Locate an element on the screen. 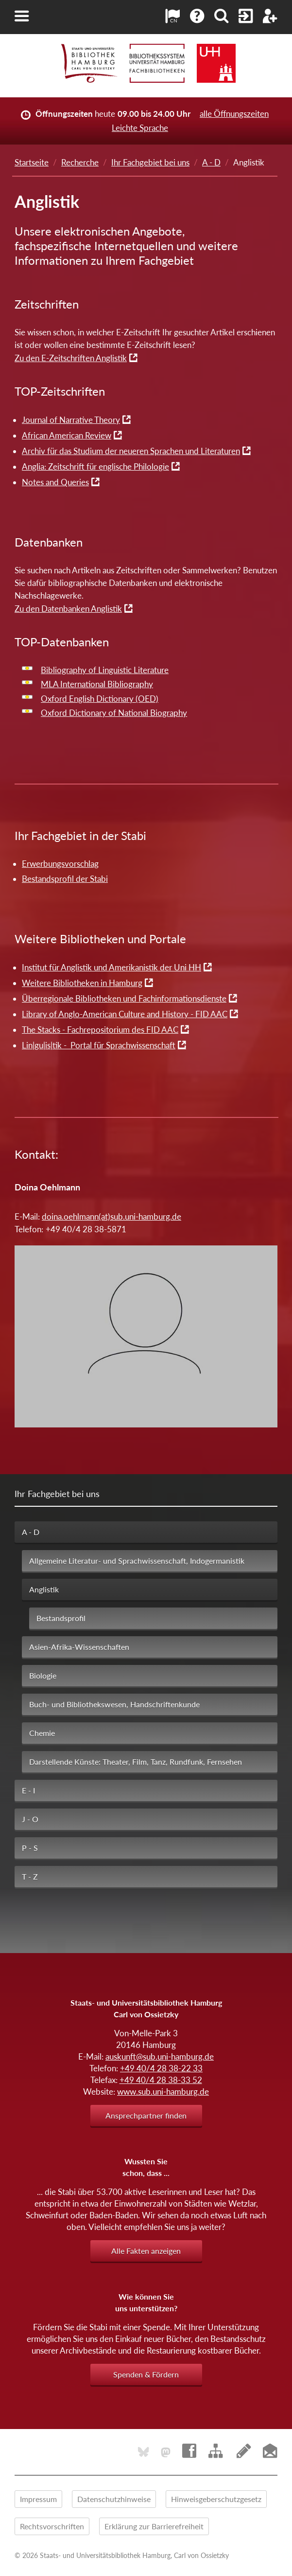 The image size is (292, 2576). Asien-Afrika-Wissenschaften is located at coordinates (79, 1646).